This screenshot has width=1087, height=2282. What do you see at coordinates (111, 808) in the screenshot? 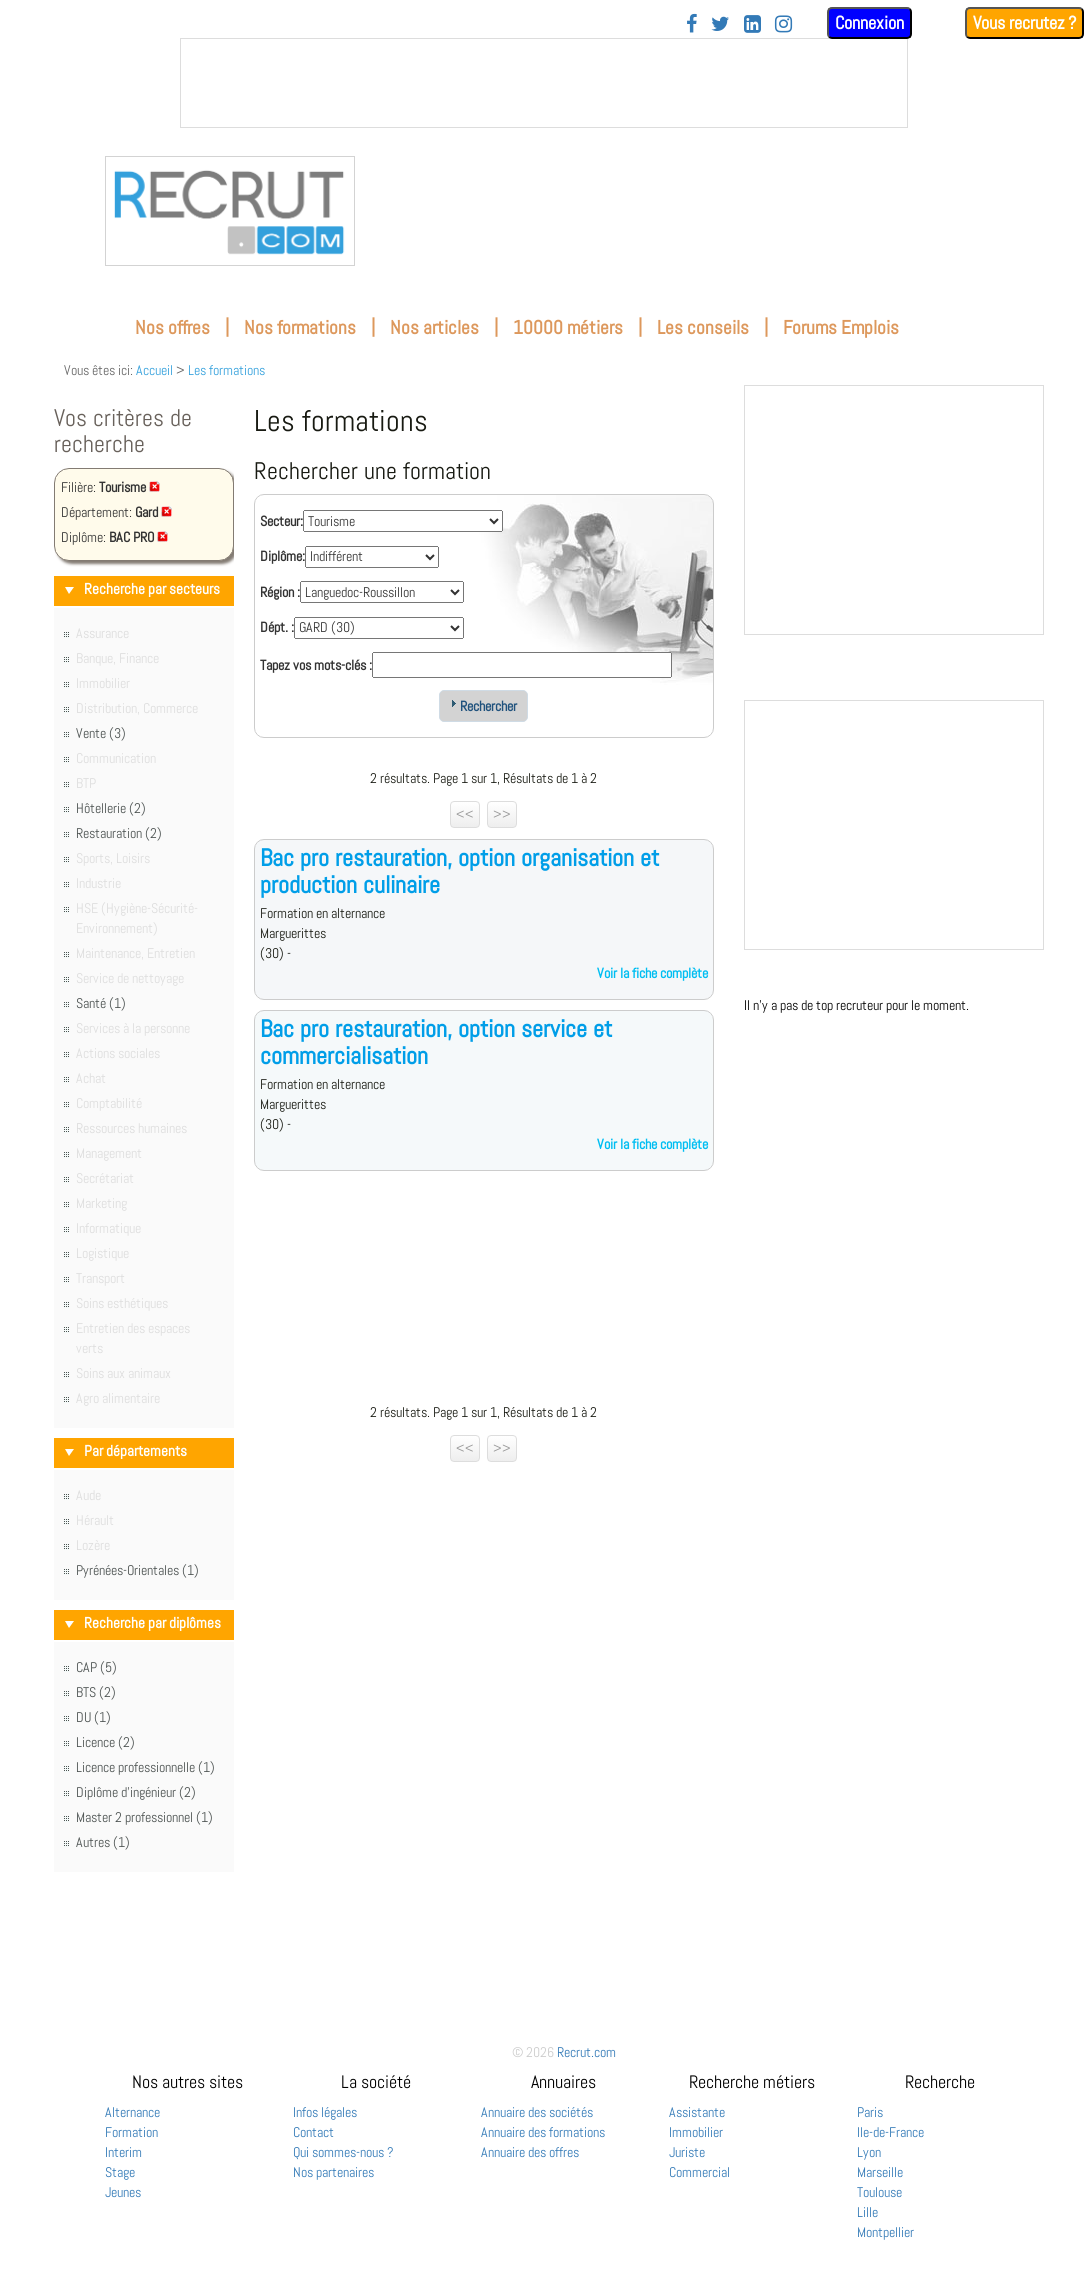
I see `Hôtellerie (2)` at bounding box center [111, 808].